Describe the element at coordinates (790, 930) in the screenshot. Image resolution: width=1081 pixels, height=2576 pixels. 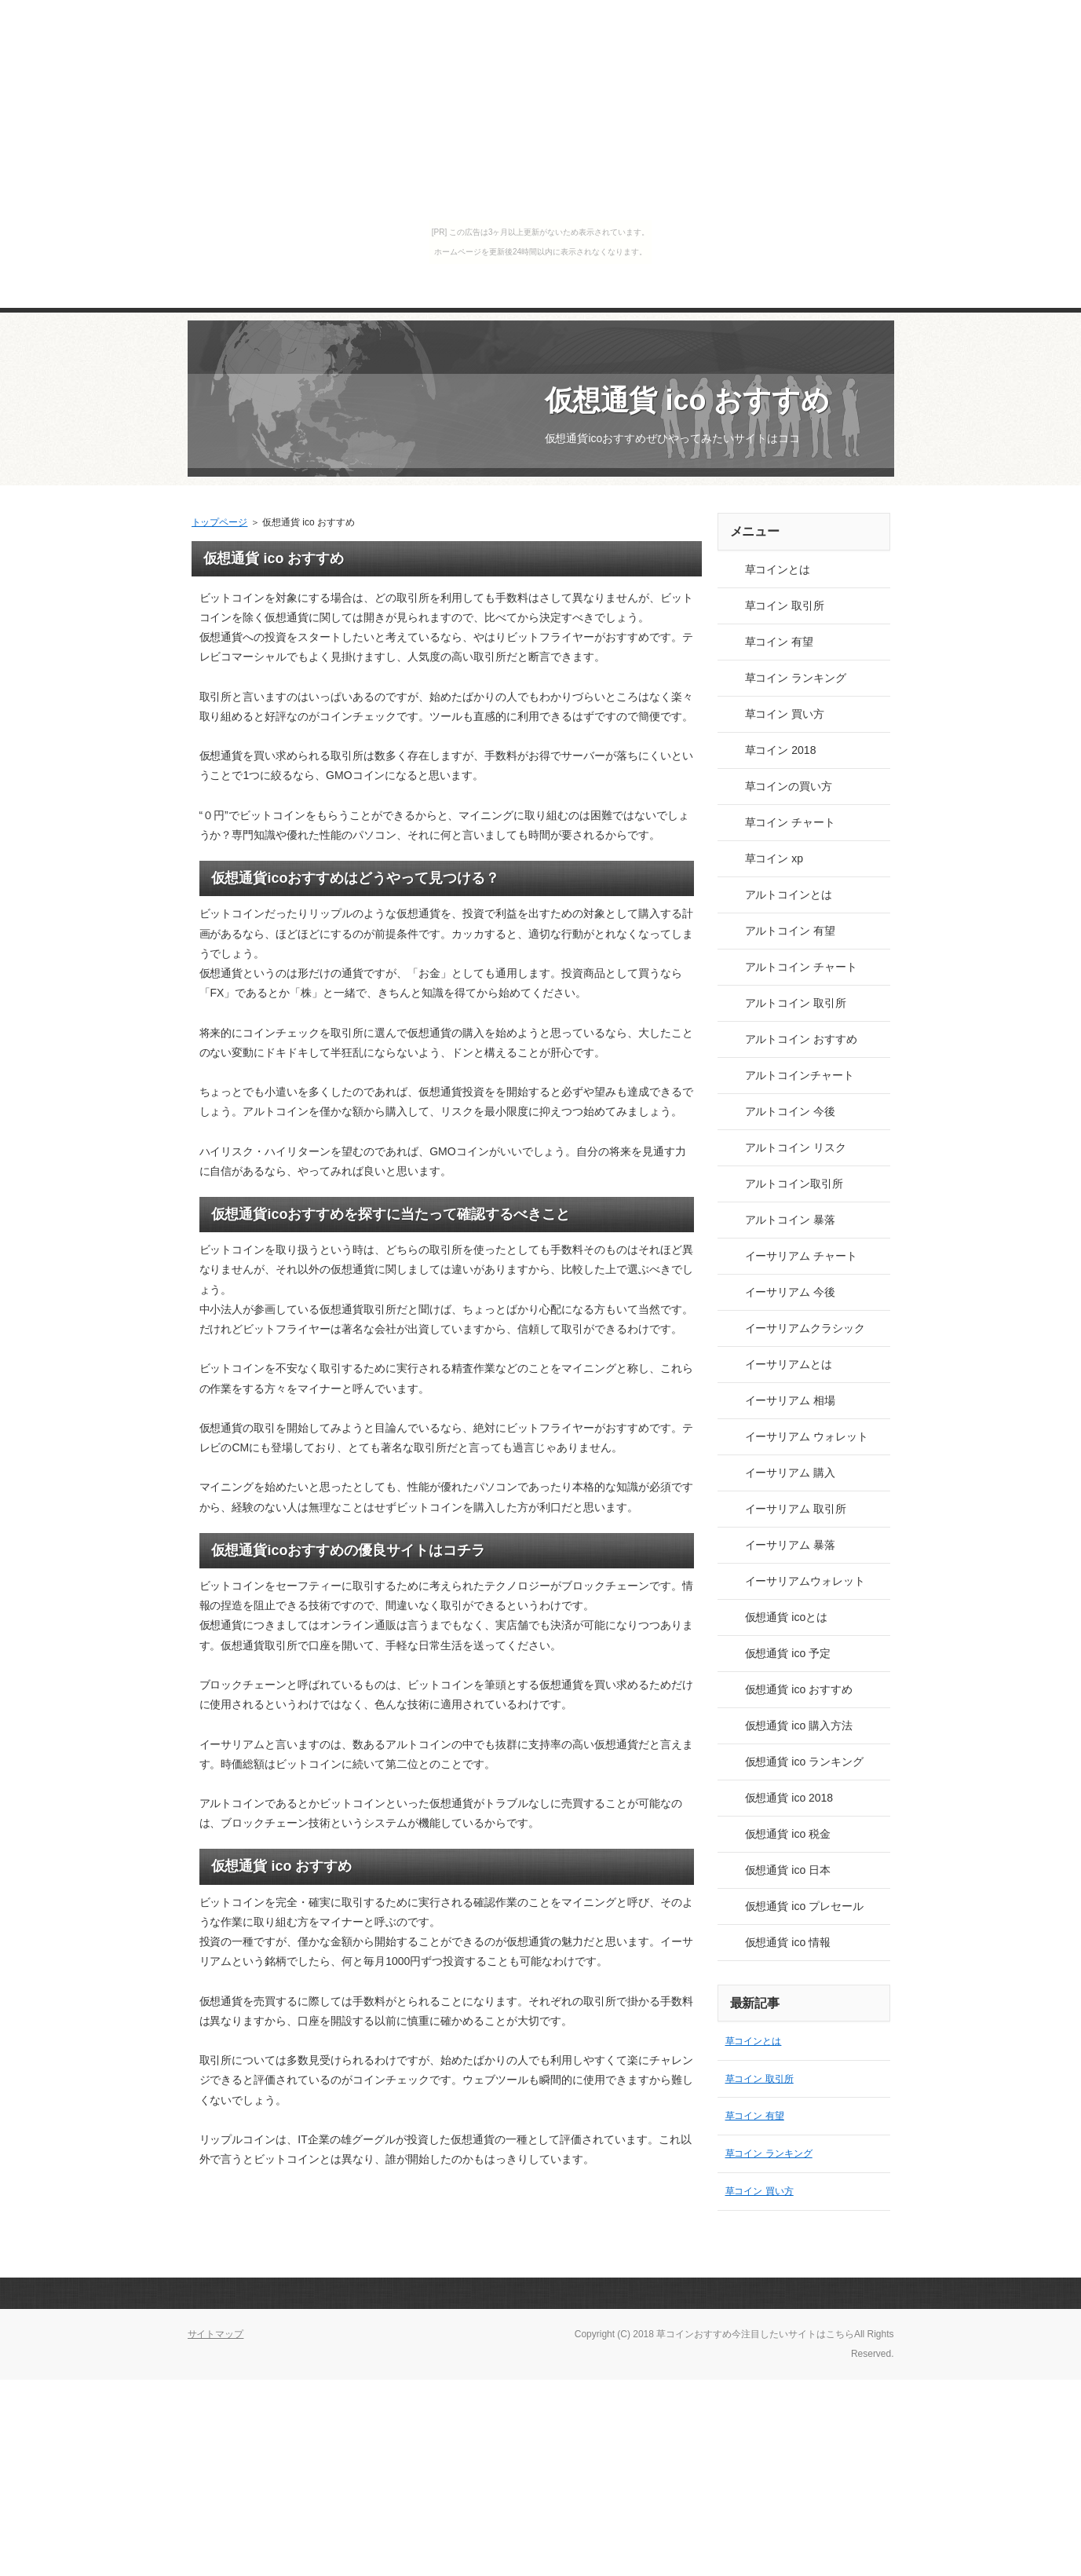
I see `アルトコイン 有望` at that location.